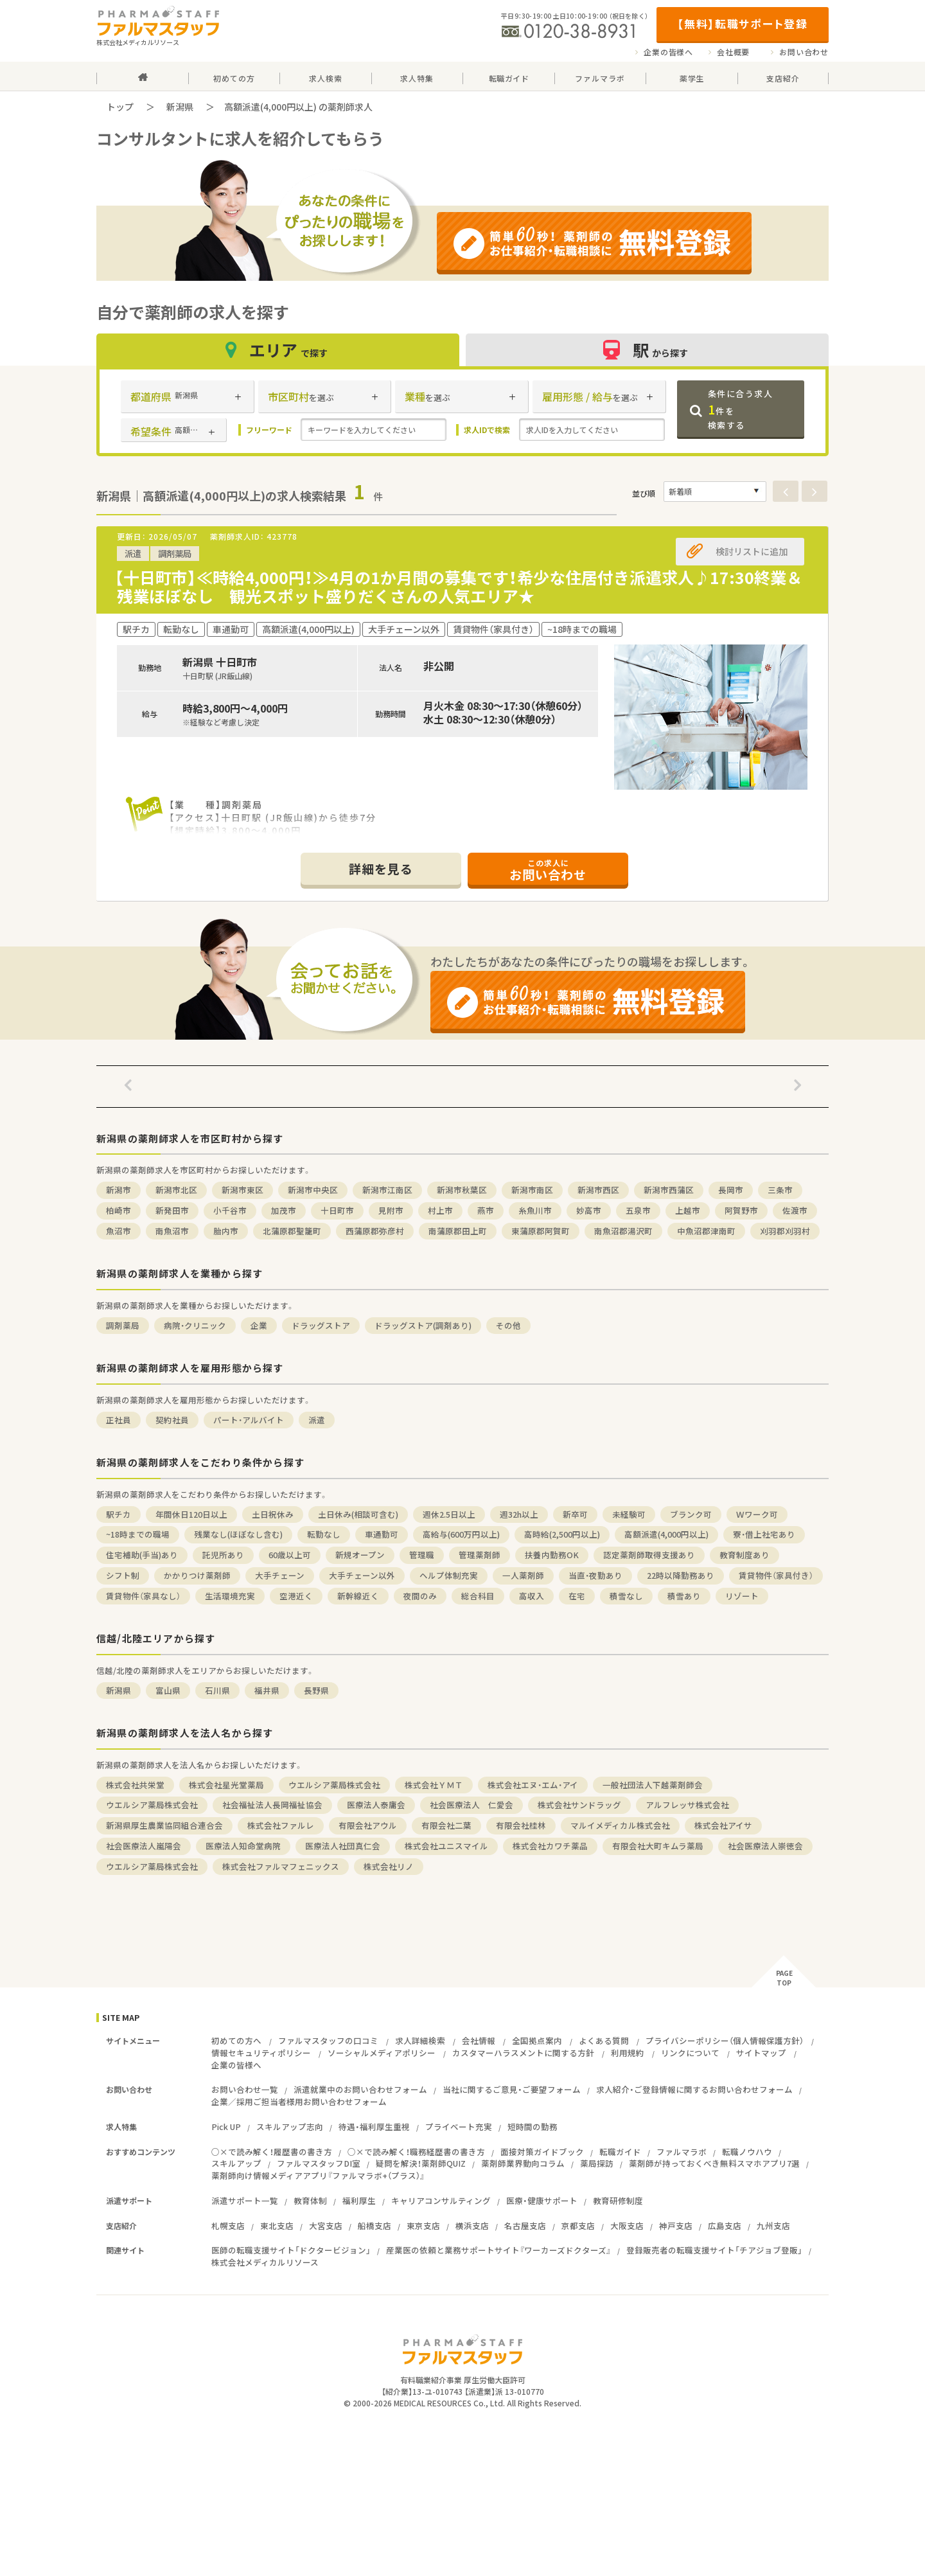  What do you see at coordinates (440, 1210) in the screenshot?
I see `村上市` at bounding box center [440, 1210].